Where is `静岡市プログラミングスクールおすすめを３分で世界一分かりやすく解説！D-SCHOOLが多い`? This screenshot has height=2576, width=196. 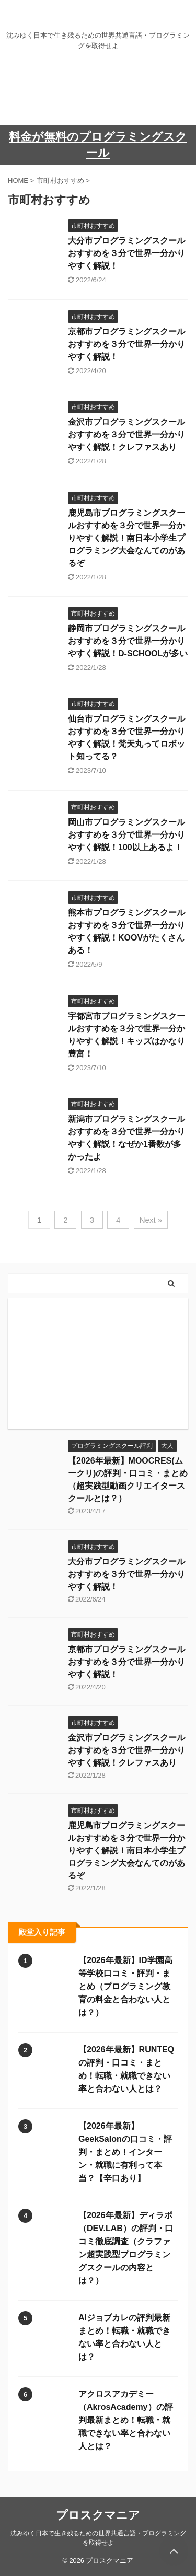
静岡市プログラミングスクールおすすめを３分で世界一分かりやすく解説！D-SCHOOLが多い is located at coordinates (128, 641).